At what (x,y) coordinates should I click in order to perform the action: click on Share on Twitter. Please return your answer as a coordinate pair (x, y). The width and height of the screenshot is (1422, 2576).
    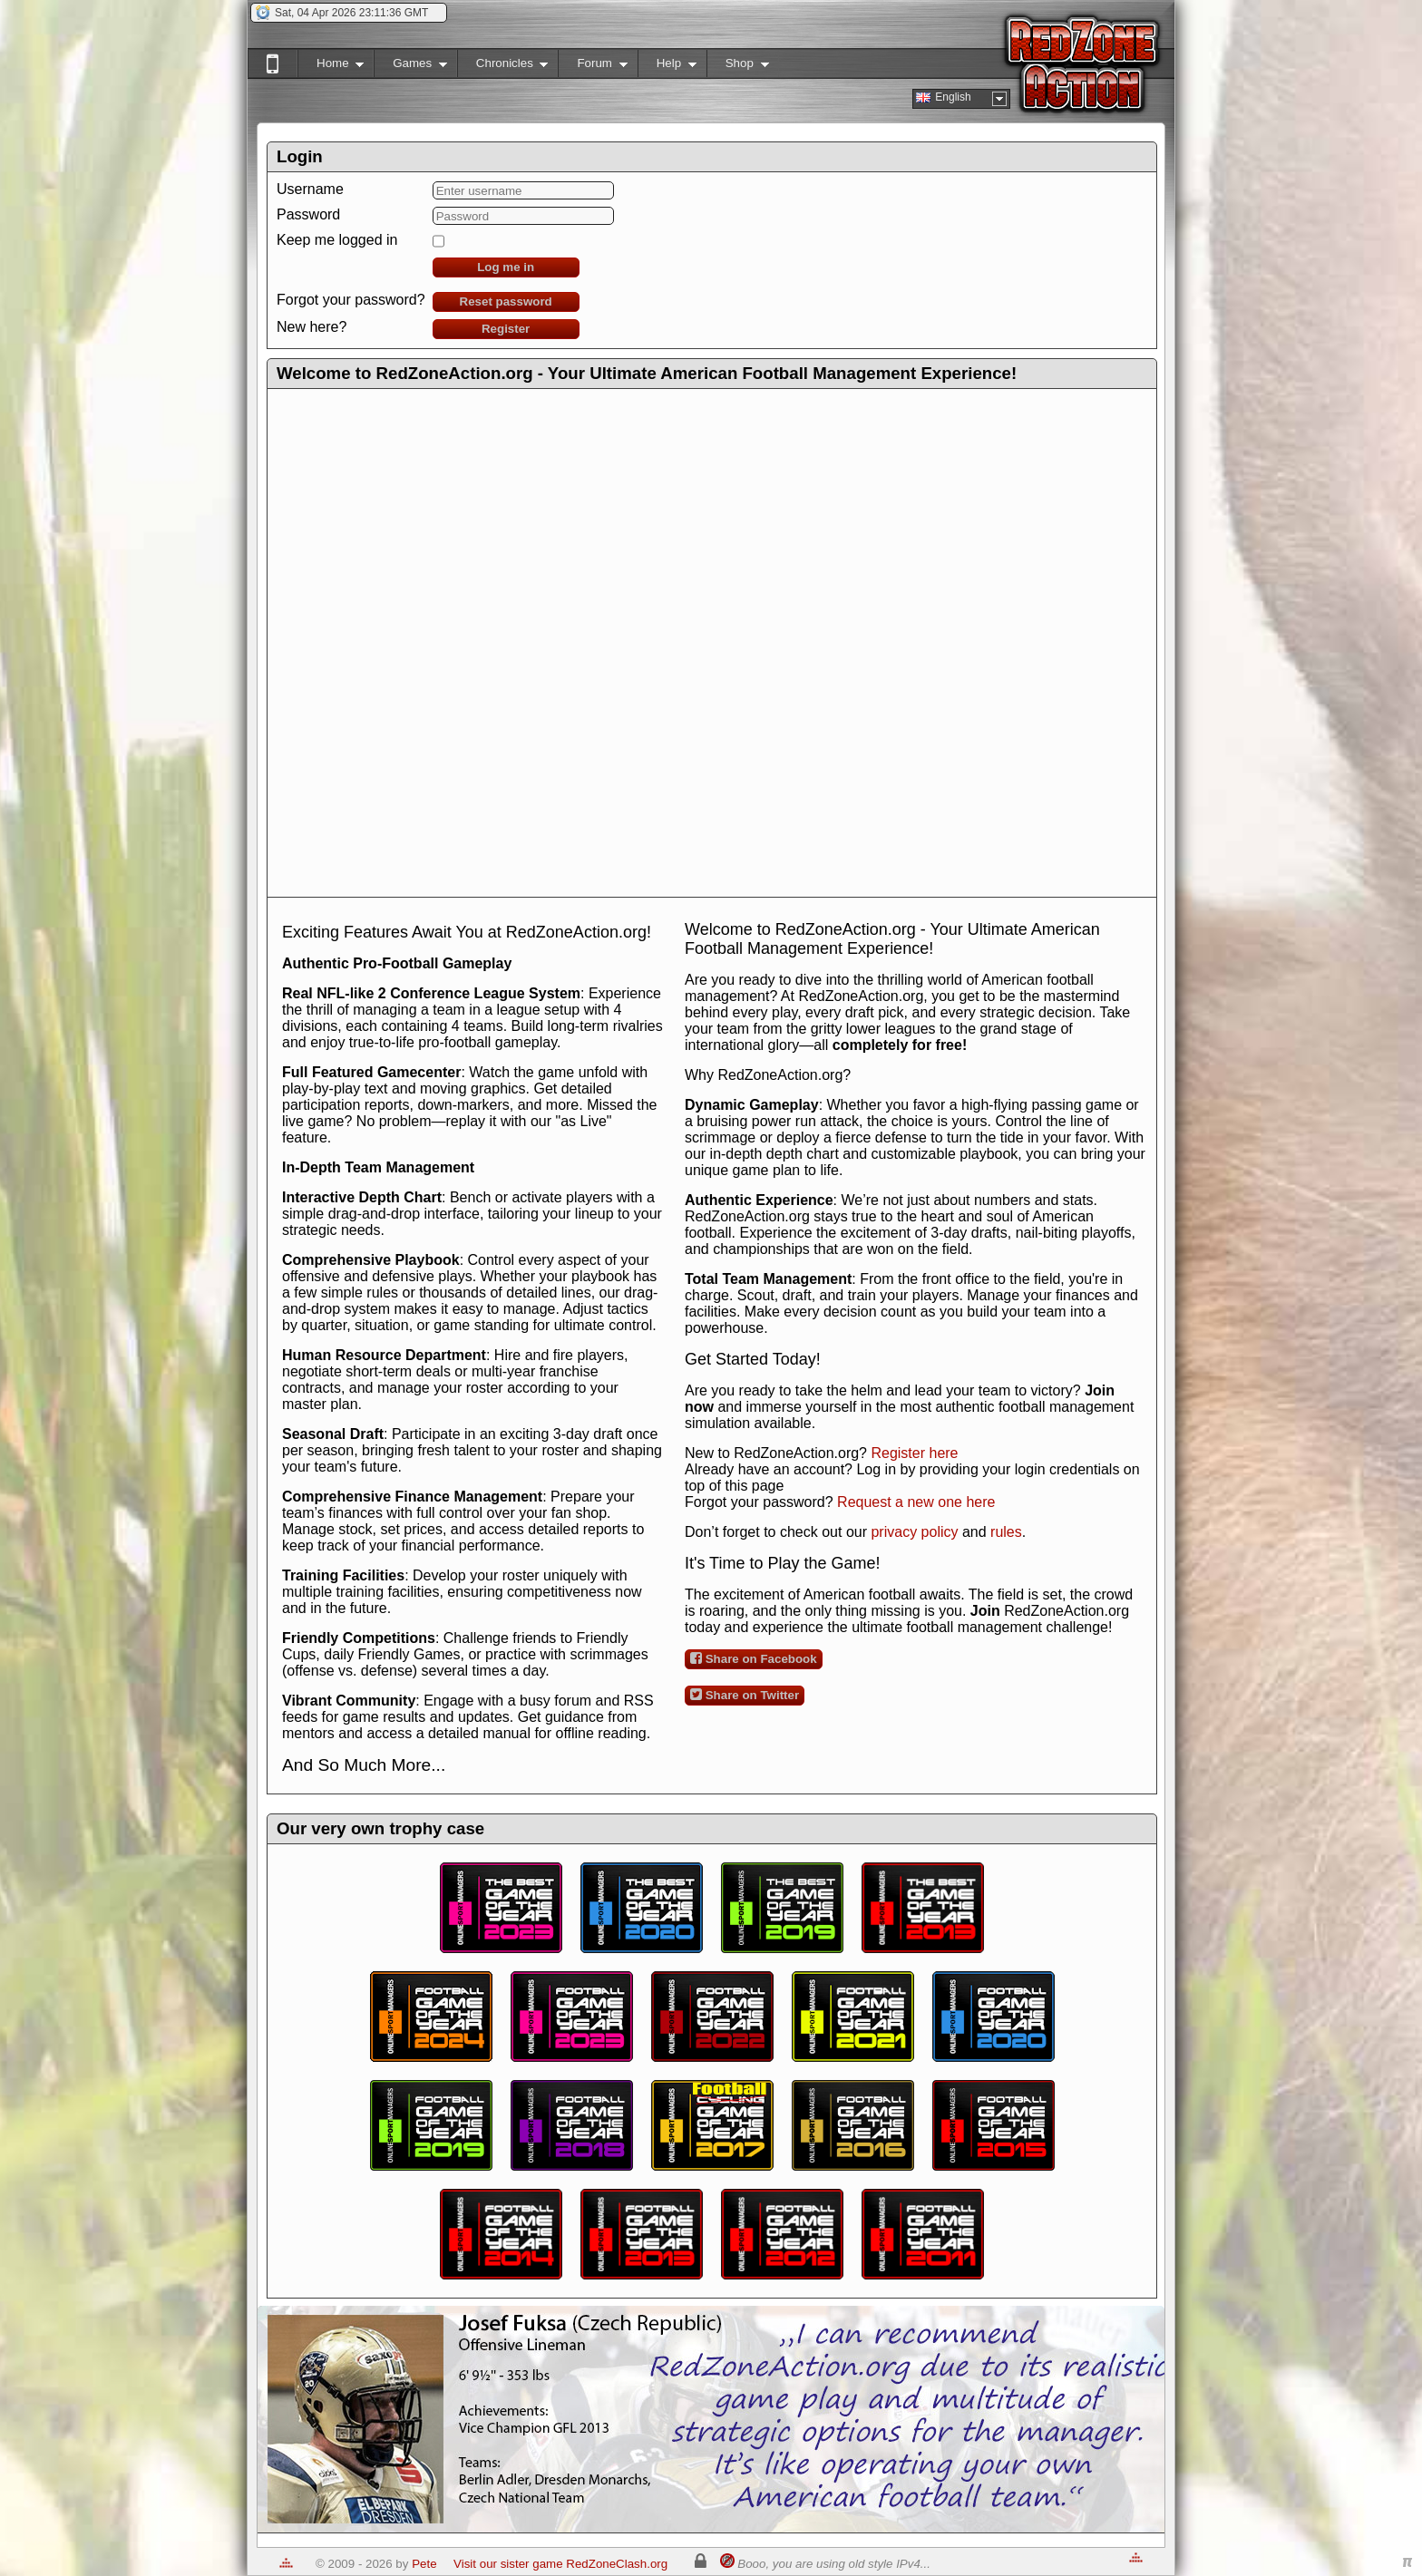
    Looking at the image, I should click on (744, 1694).